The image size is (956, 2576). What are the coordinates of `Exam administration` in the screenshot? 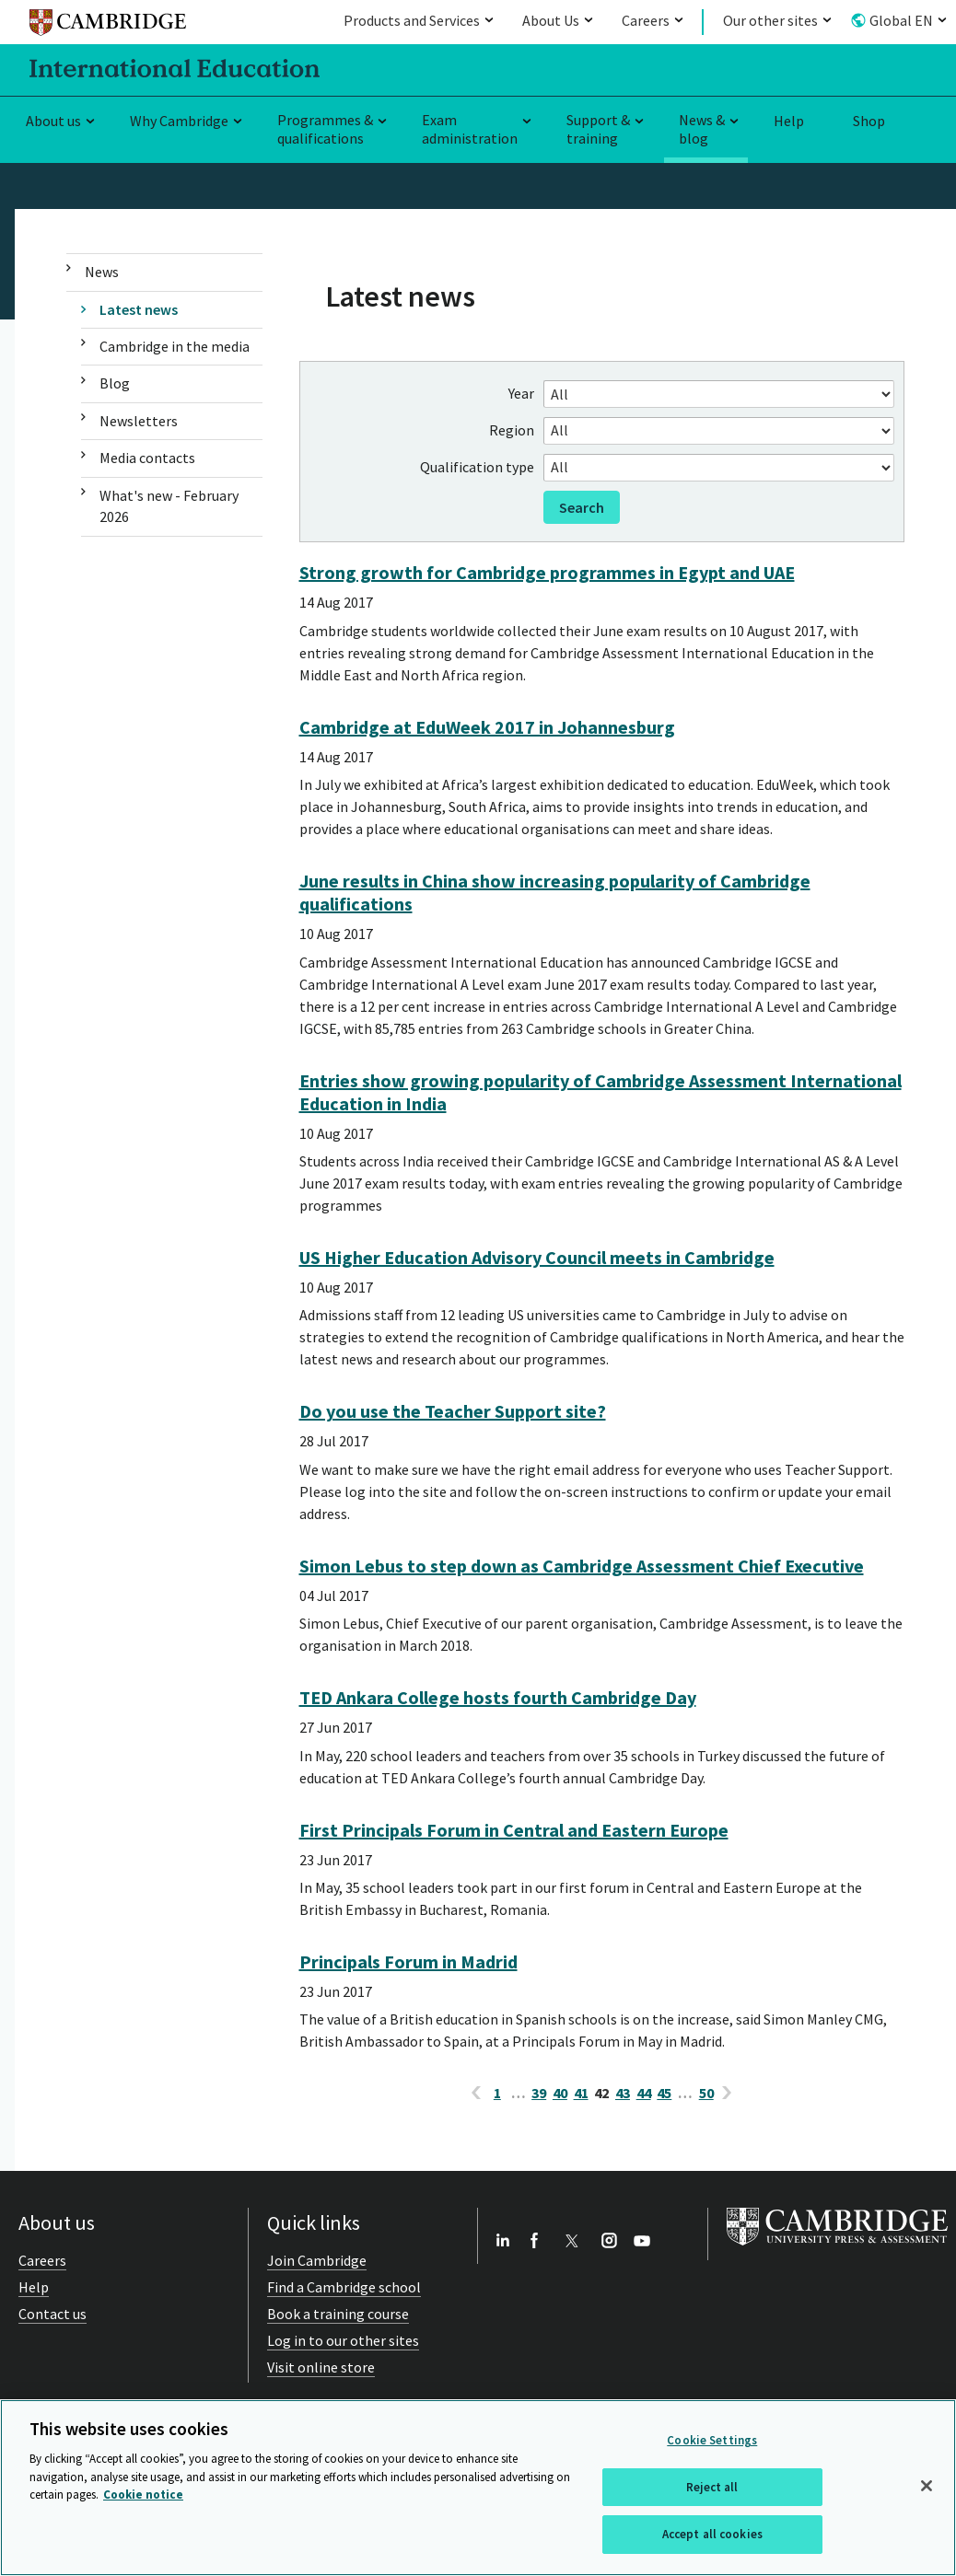 It's located at (470, 129).